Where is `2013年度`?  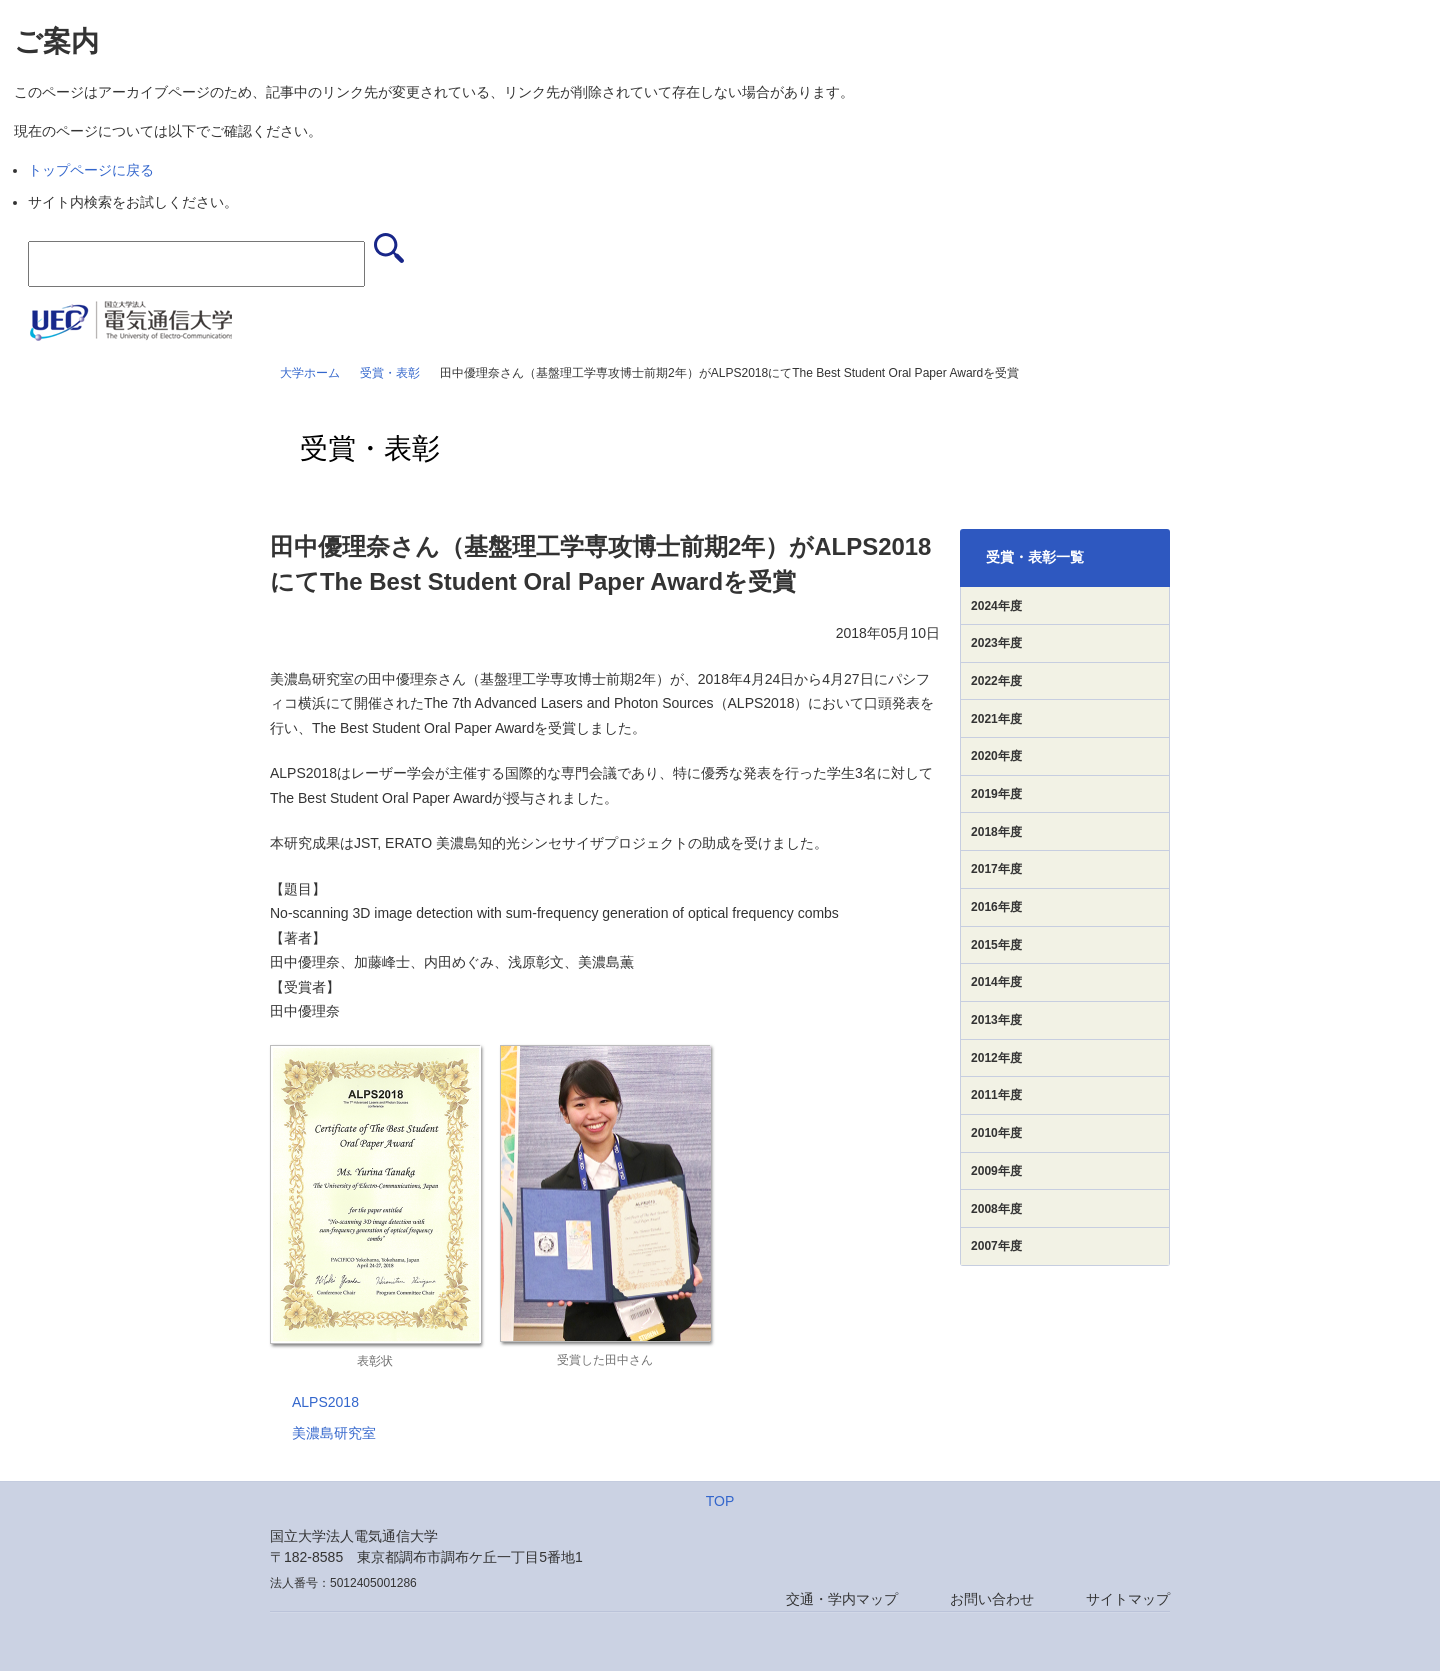 2013年度 is located at coordinates (996, 1020).